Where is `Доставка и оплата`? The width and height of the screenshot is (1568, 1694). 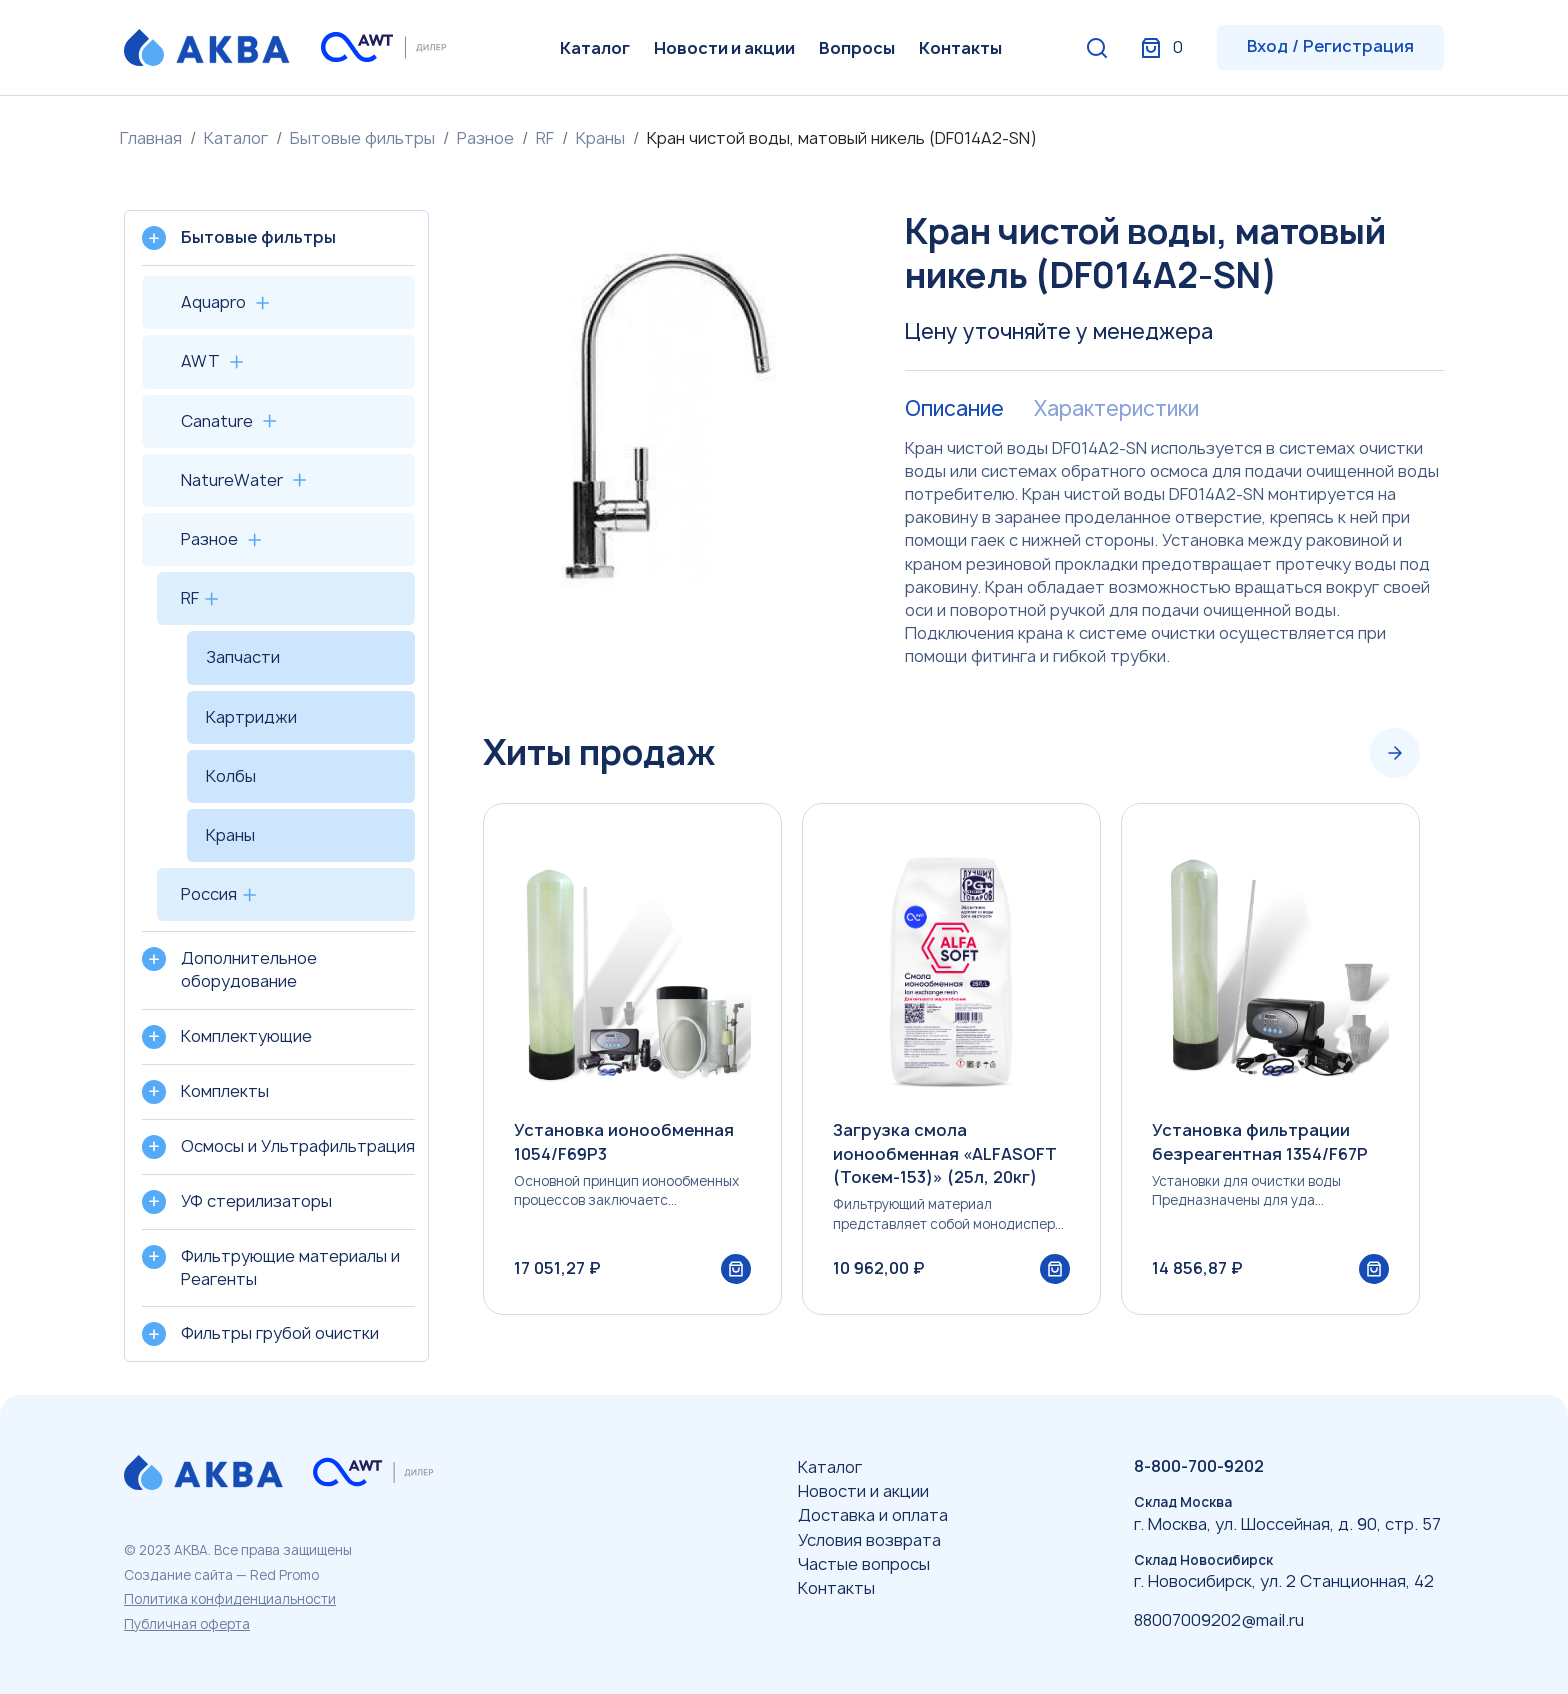
Доставка и оплата is located at coordinates (873, 1515).